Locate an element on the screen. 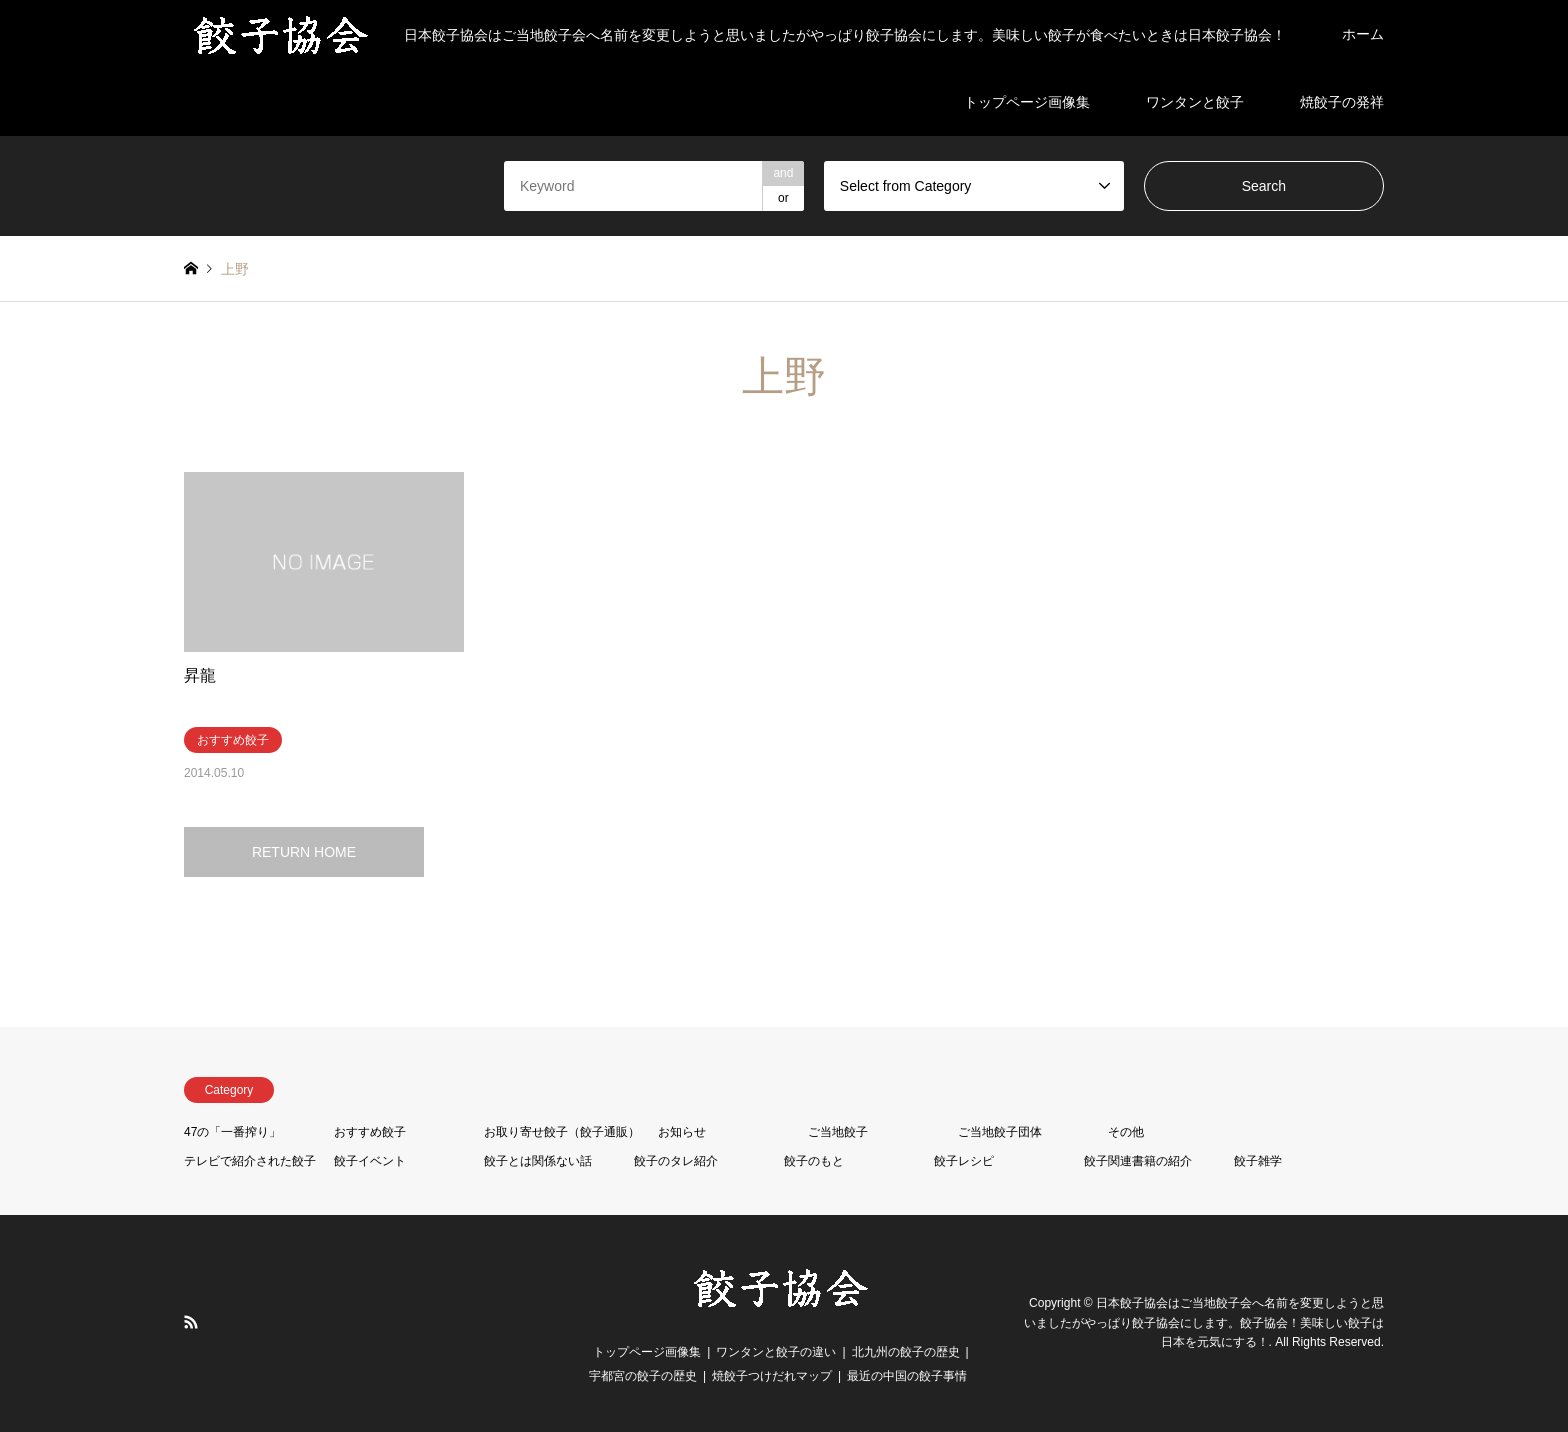 The image size is (1568, 1432). RETURN HOME is located at coordinates (304, 852).